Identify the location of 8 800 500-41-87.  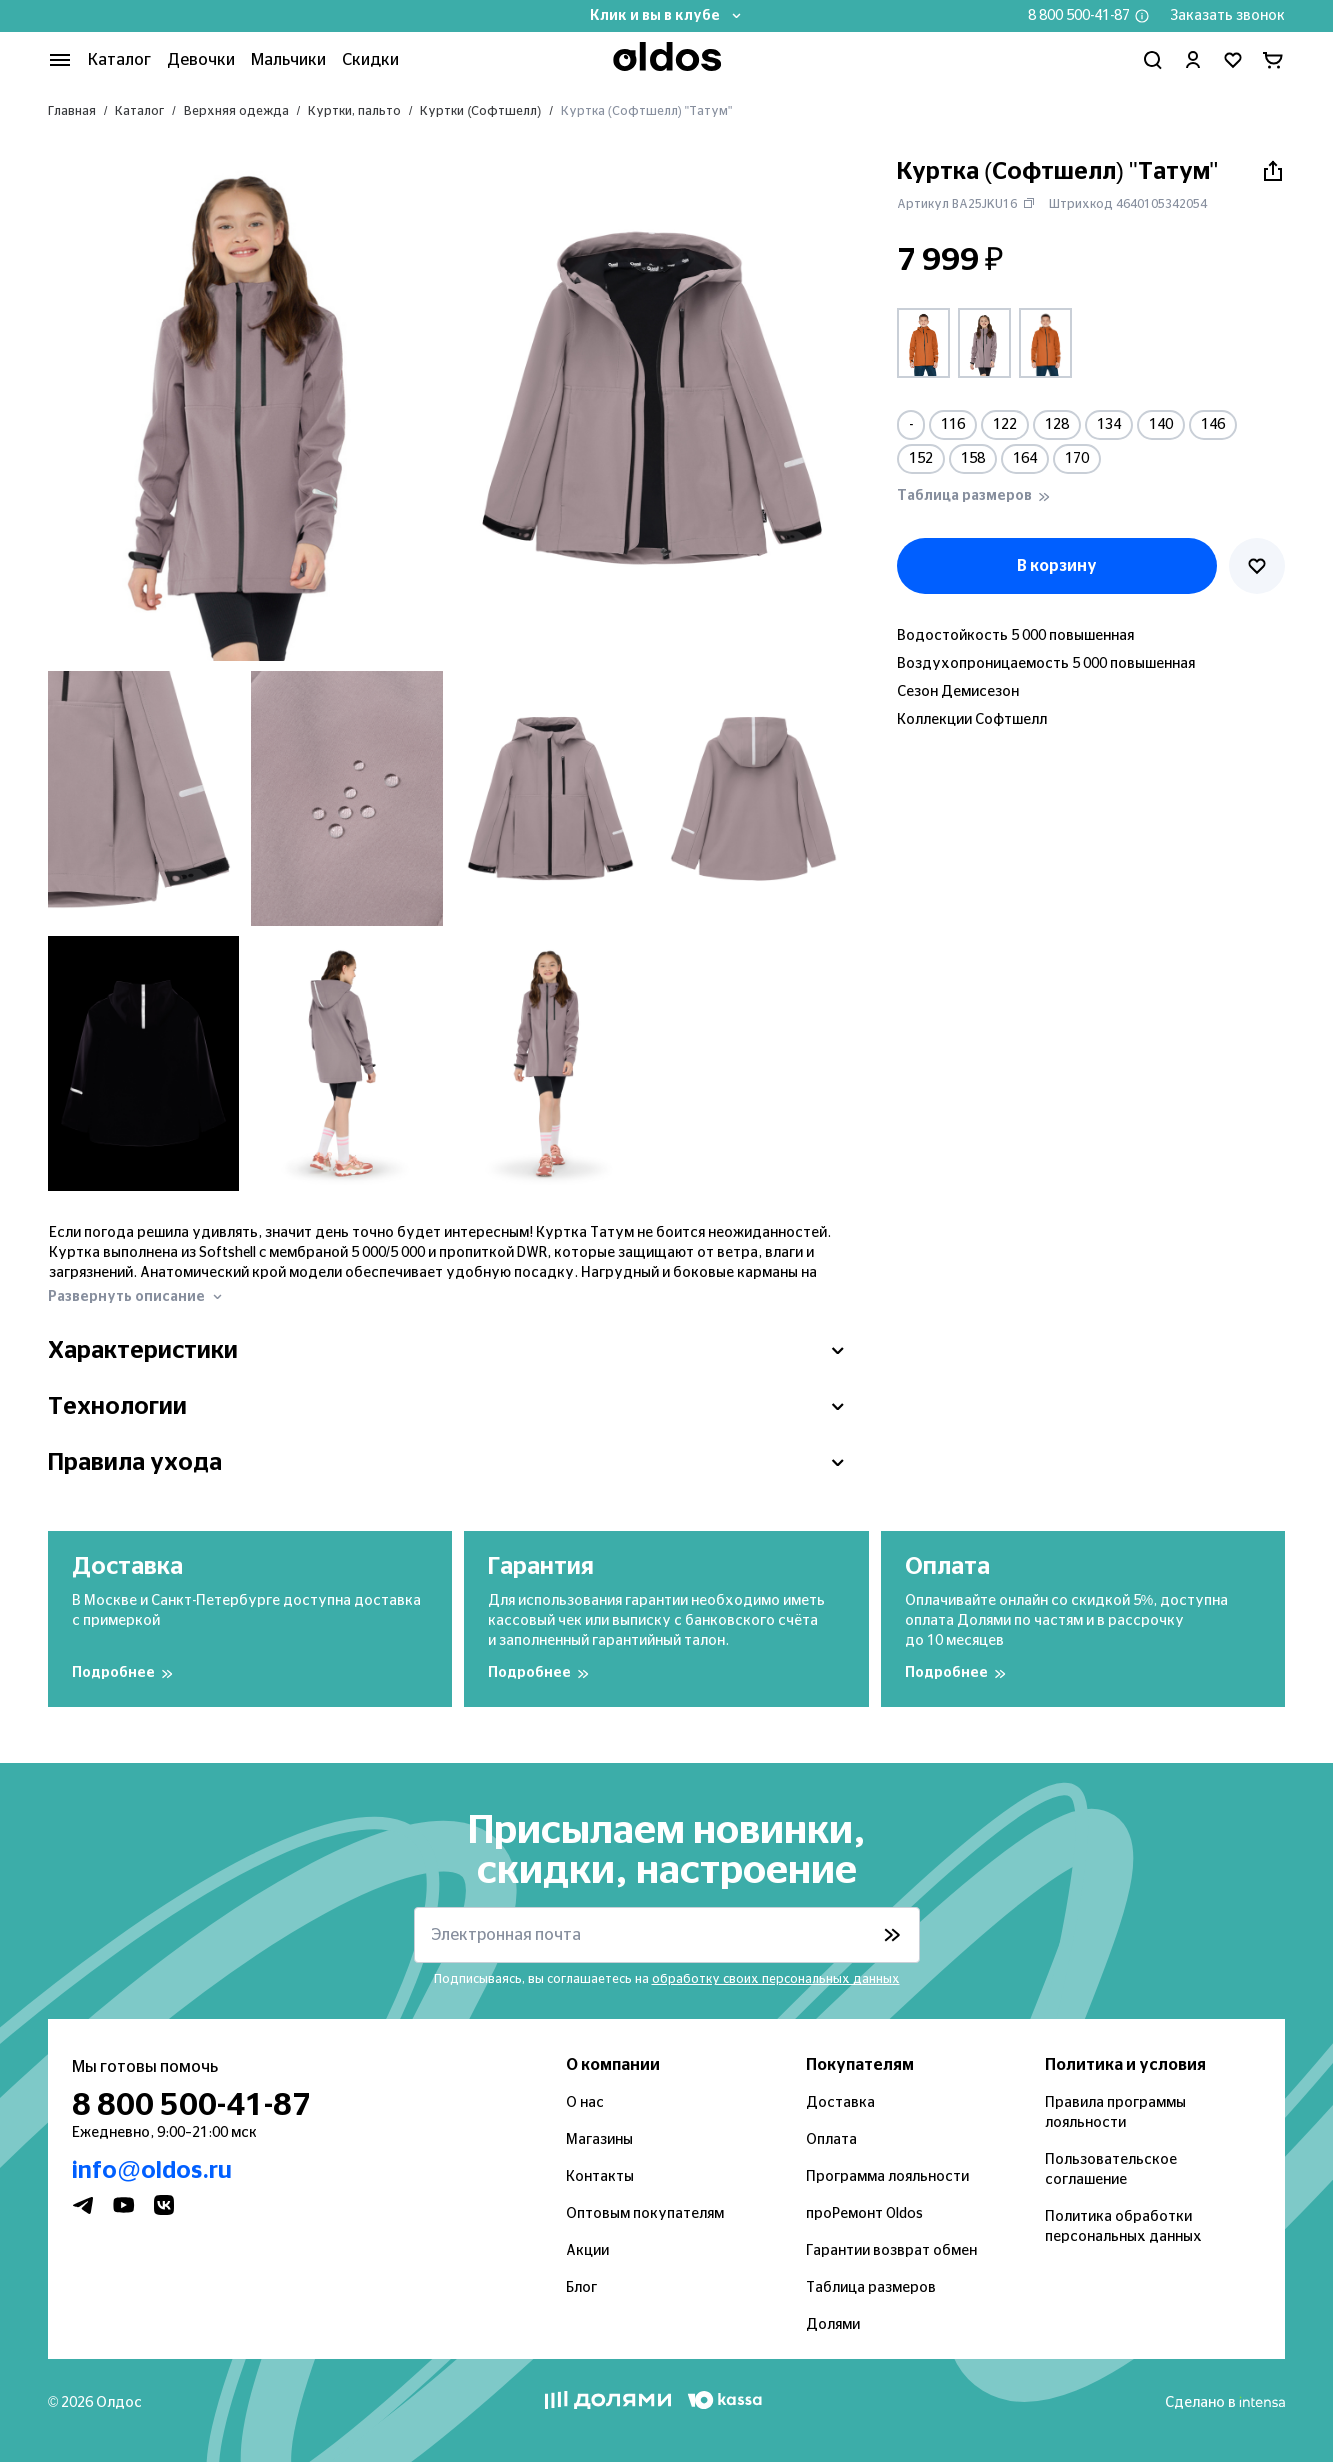
(1079, 16).